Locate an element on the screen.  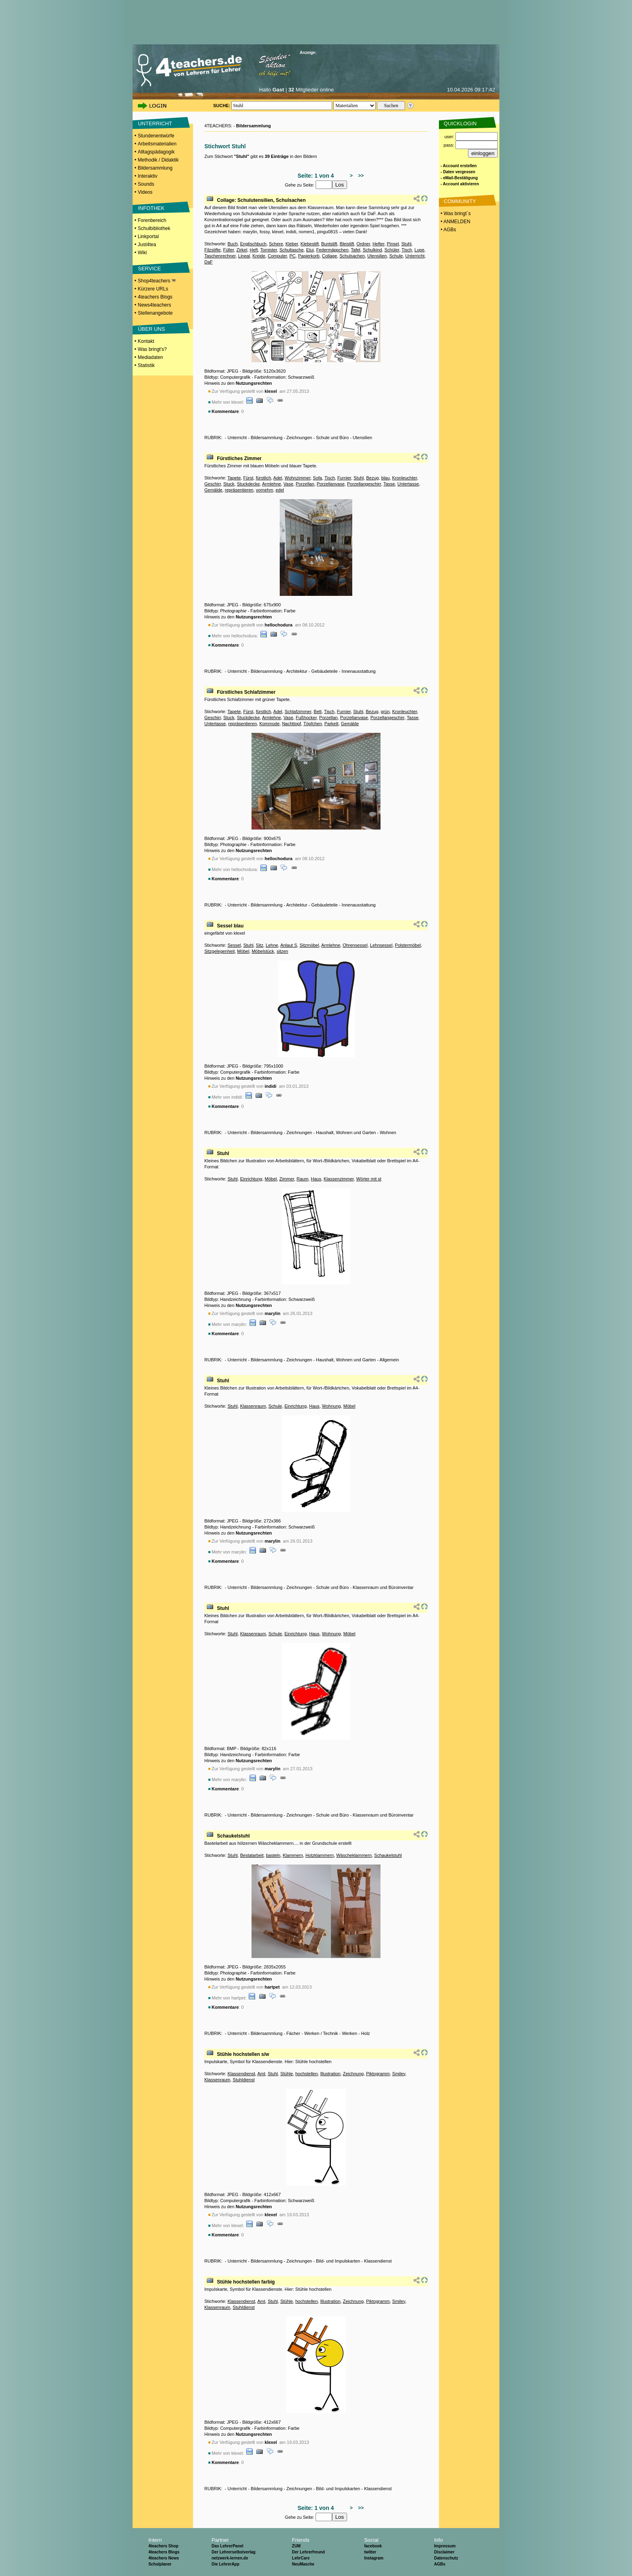
Haushalt, Wohnen und Garten is located at coordinates (346, 1132).